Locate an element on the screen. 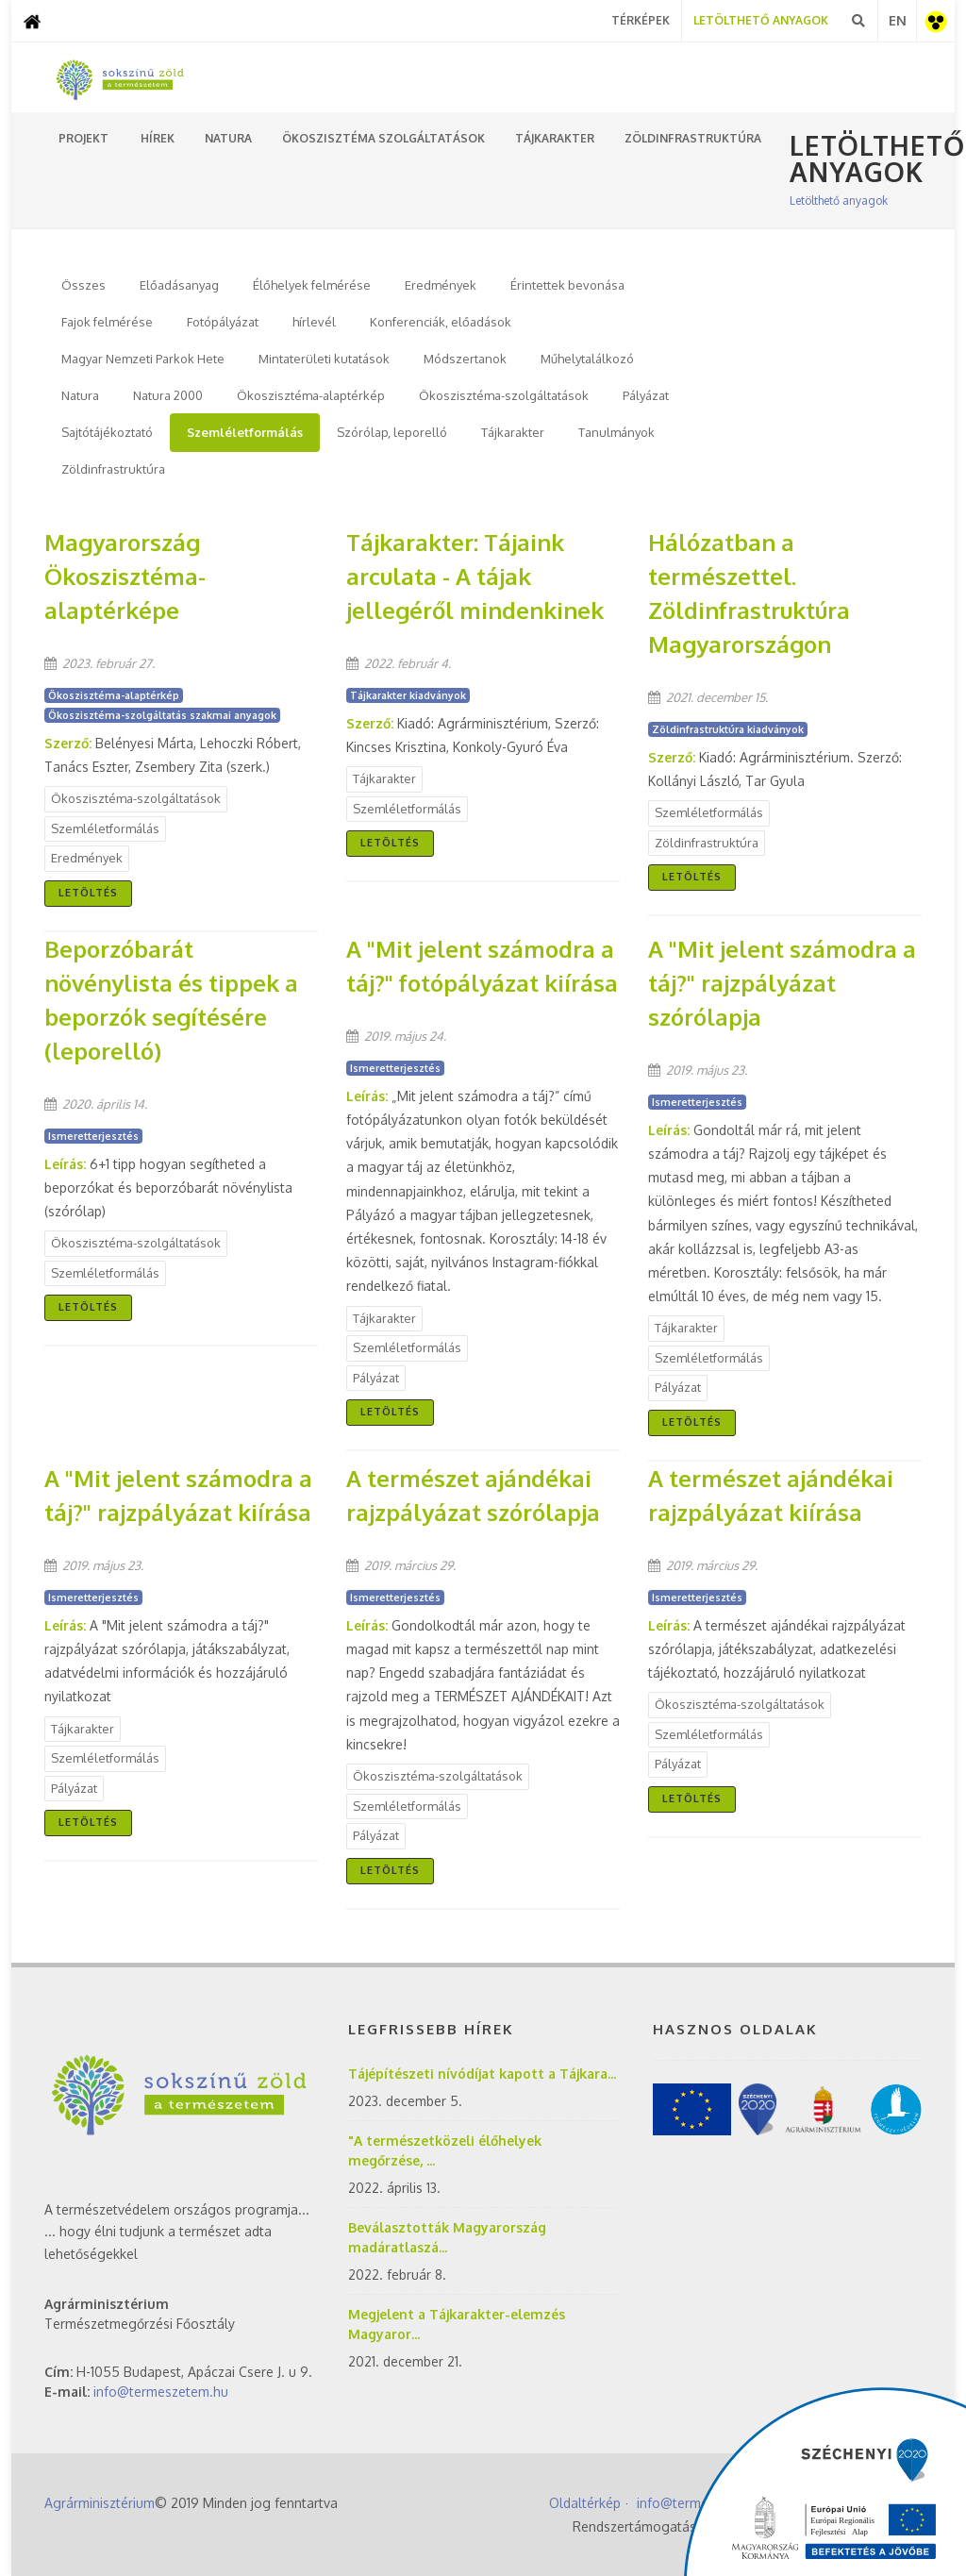  Tanulmányok is located at coordinates (616, 432).